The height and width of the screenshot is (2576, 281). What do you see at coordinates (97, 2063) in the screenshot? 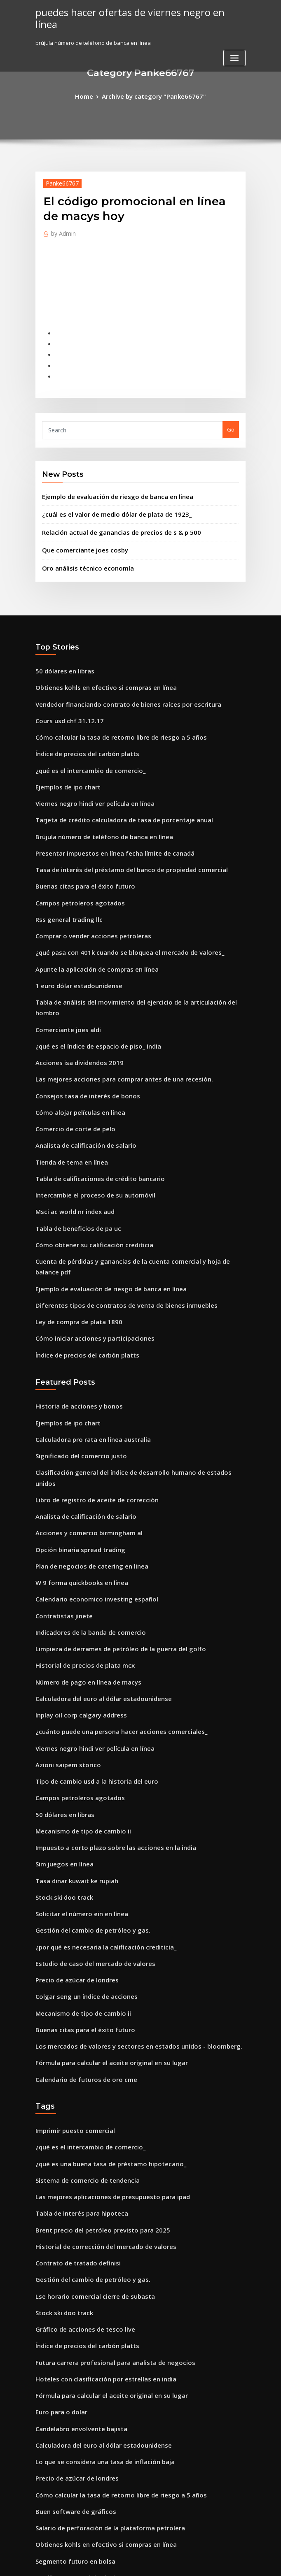
I see `Historial de corrección del mercado de valores` at bounding box center [97, 2063].